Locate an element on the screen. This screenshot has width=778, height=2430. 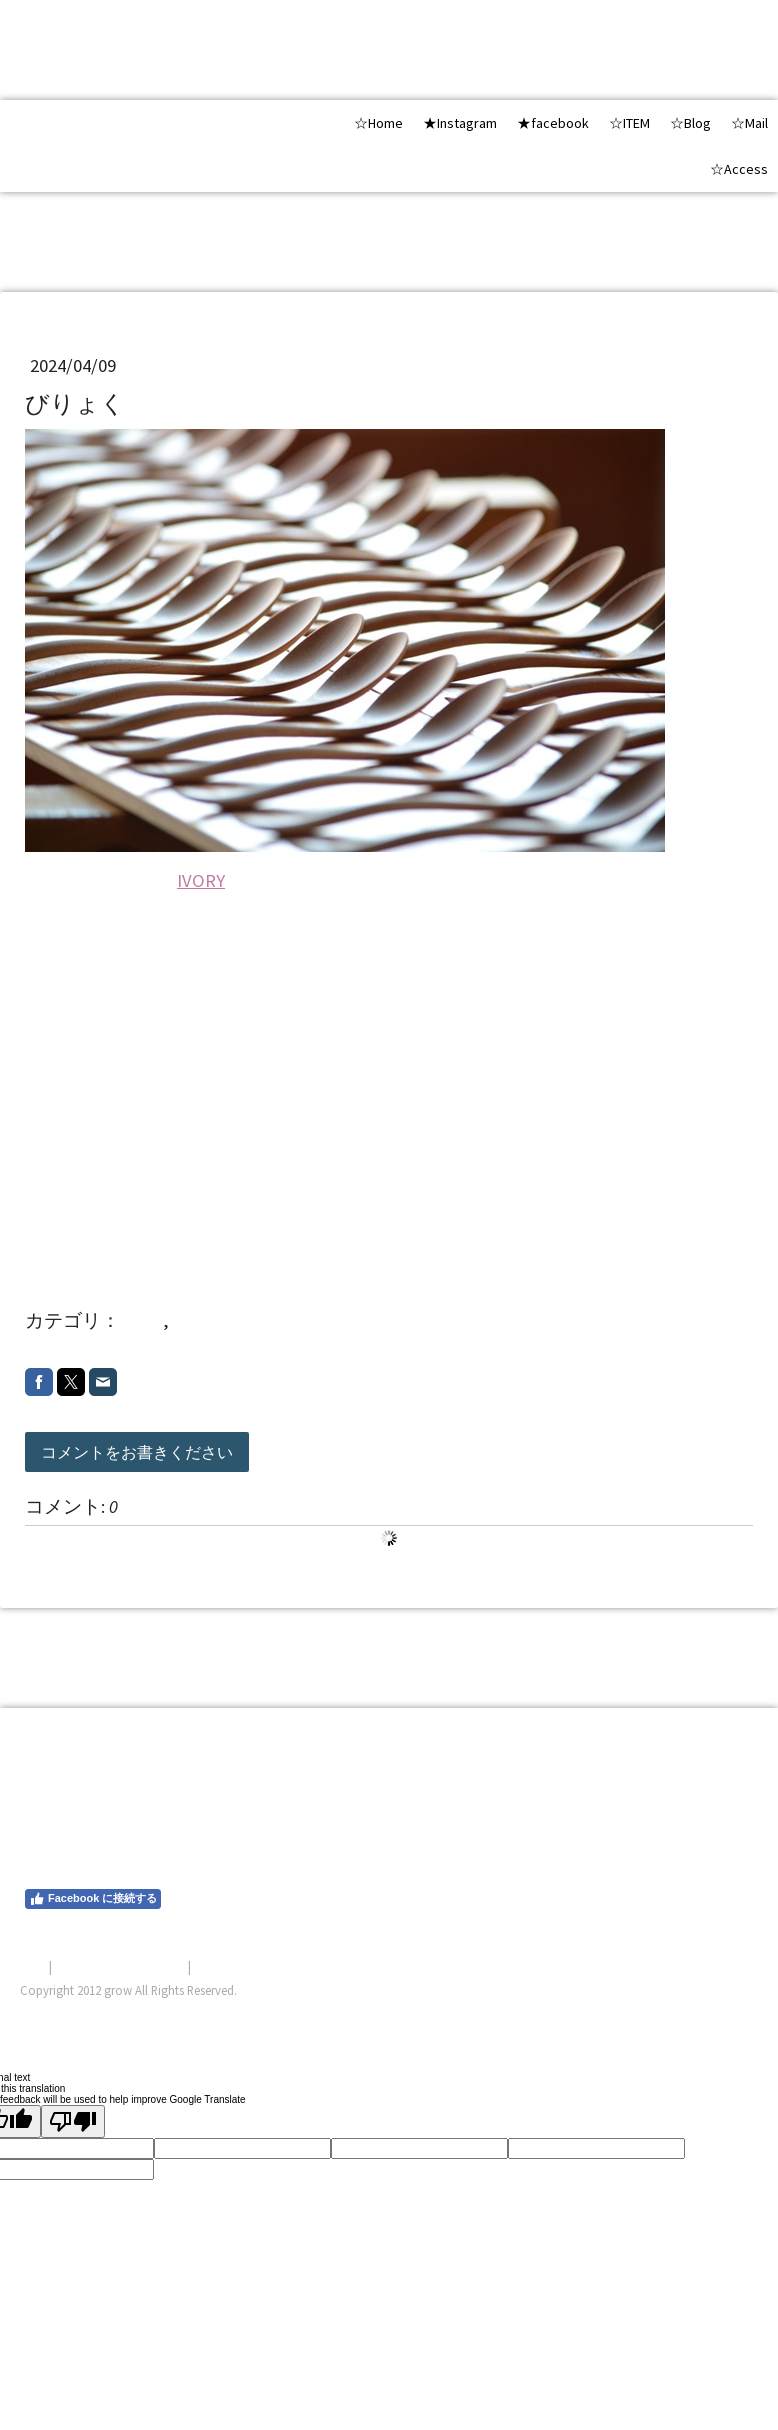
shop is located at coordinates (143, 1320).